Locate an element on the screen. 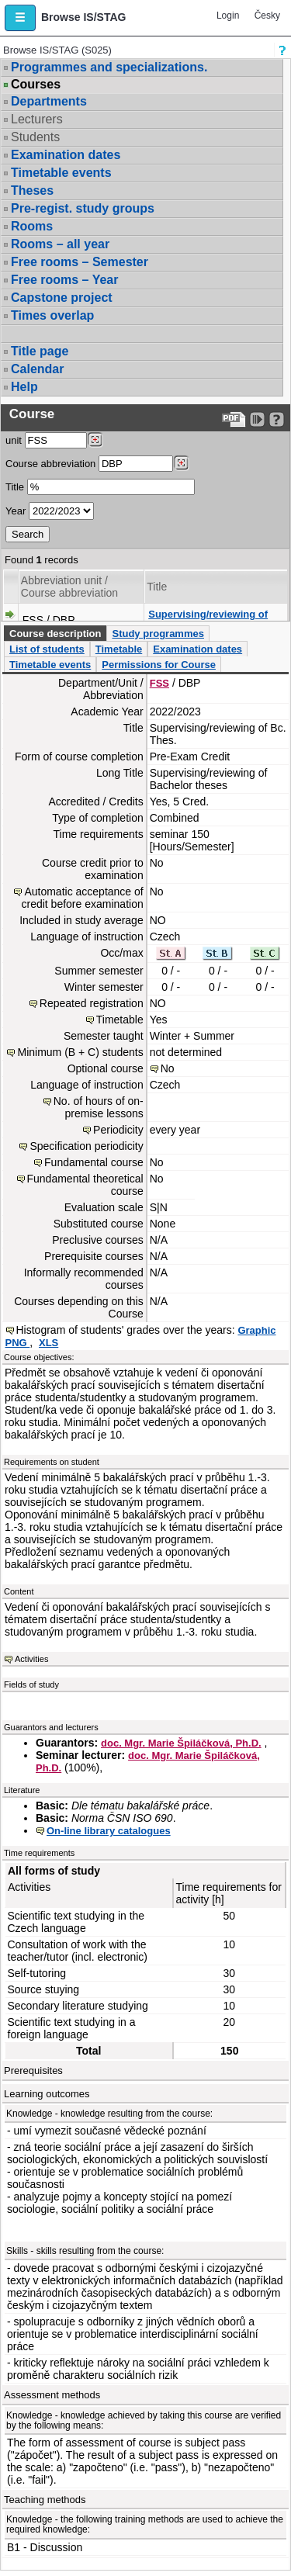 This screenshot has width=291, height=2576. [Dohledání předmětů] is located at coordinates (181, 463).